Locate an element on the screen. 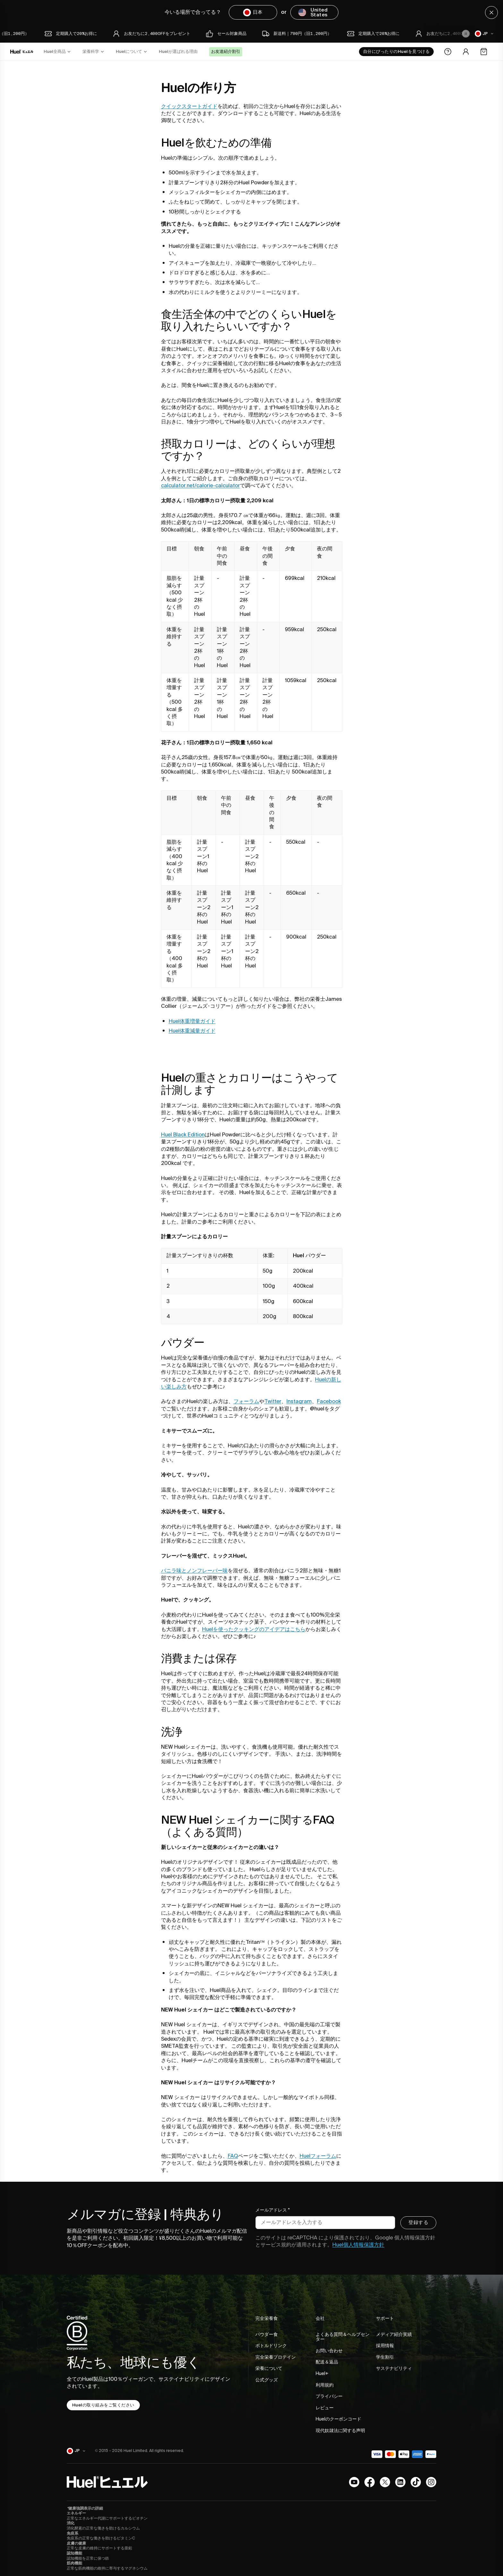  Huelフォーラム is located at coordinates (318, 2156).